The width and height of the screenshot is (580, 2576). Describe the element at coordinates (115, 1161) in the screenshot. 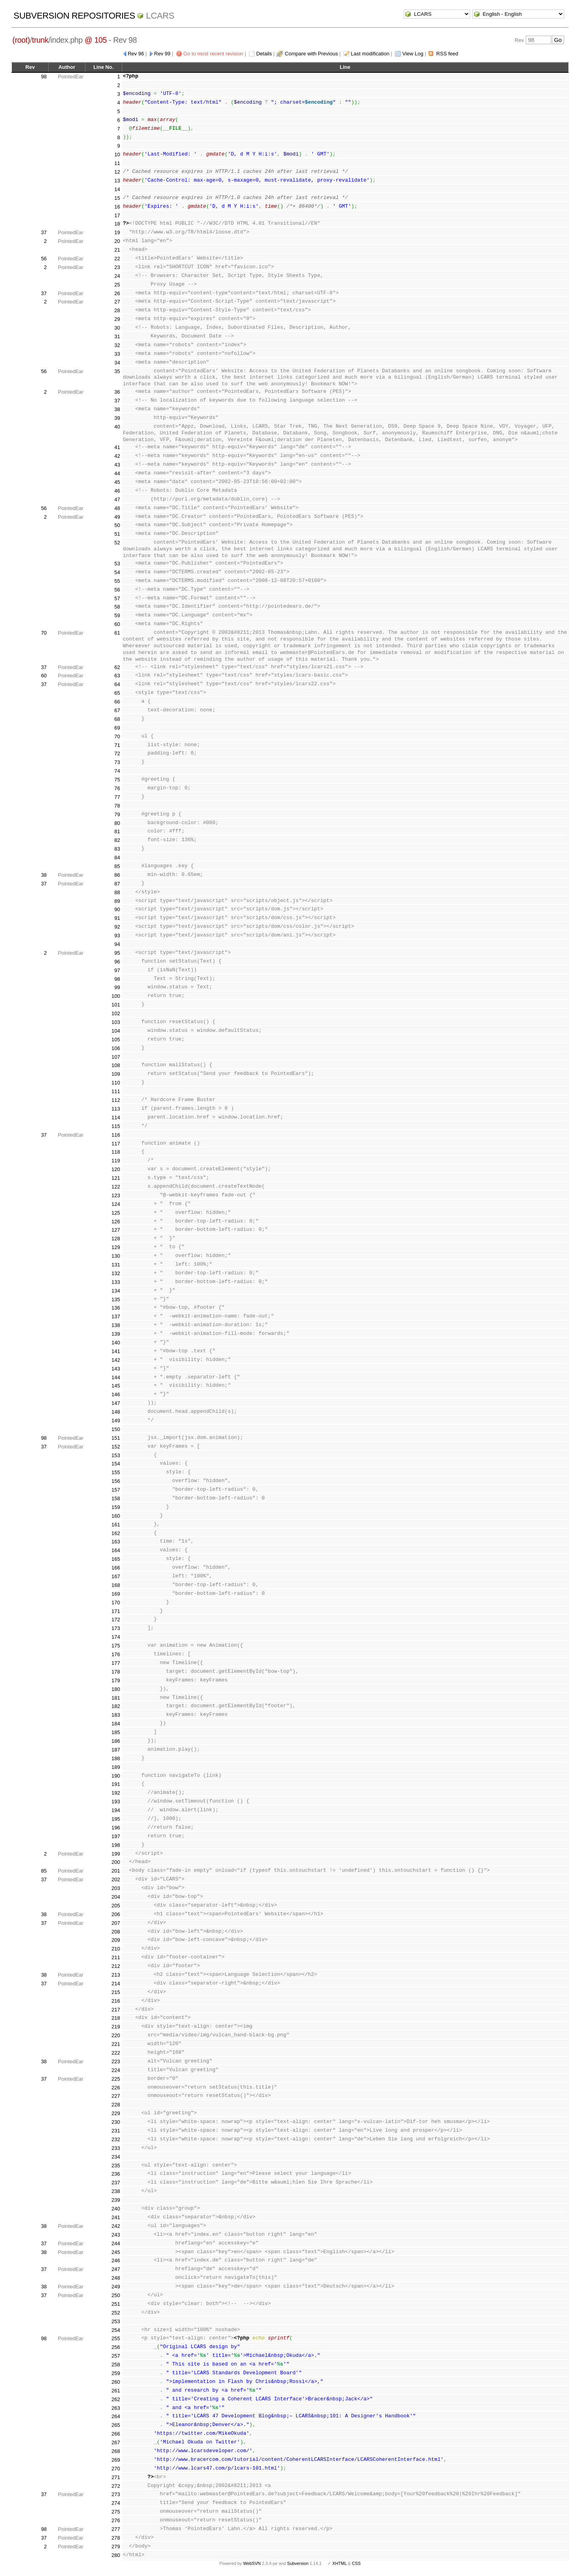

I see `119` at that location.